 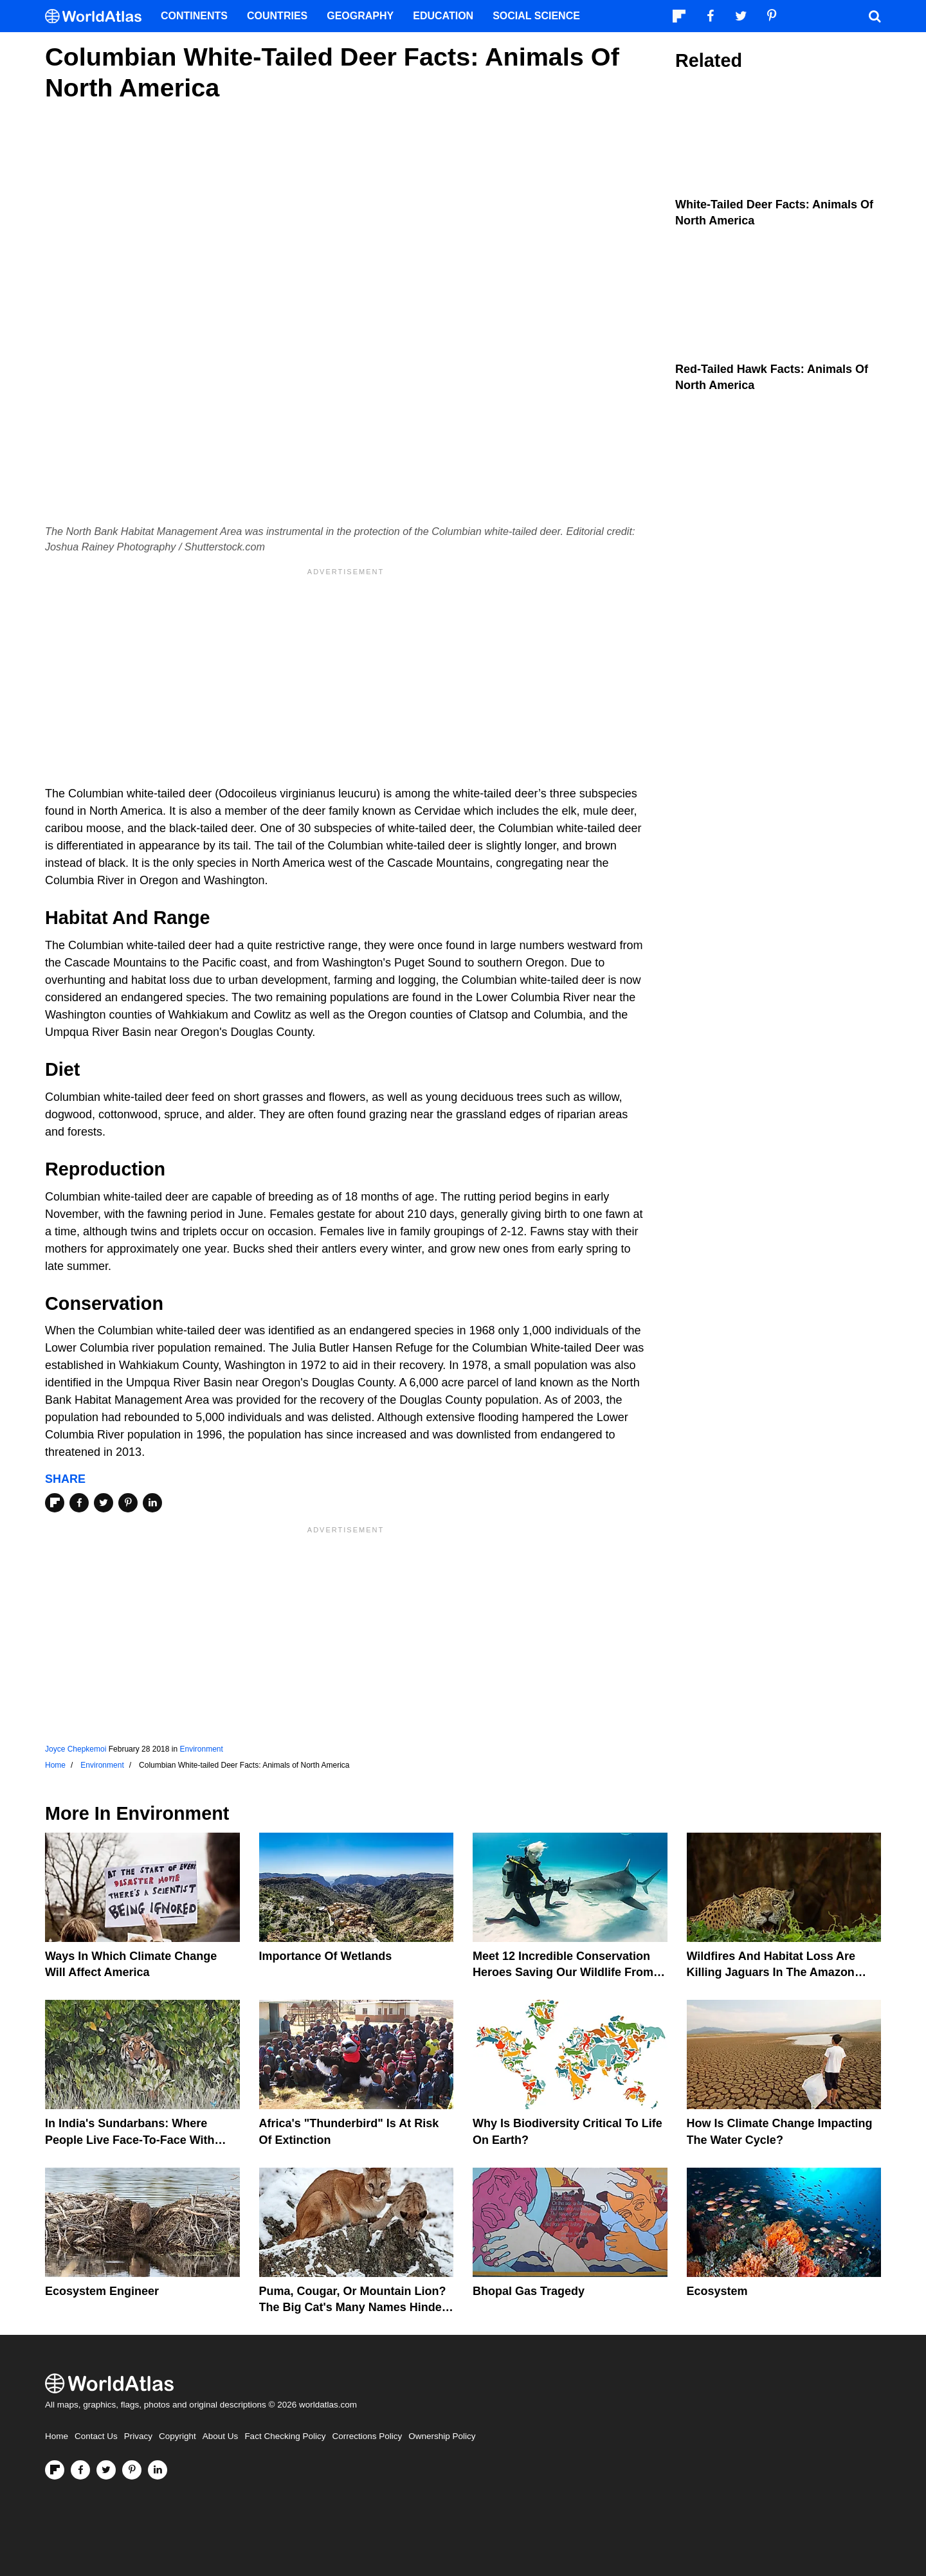 What do you see at coordinates (54, 1502) in the screenshot?
I see `[Share on Flipboard]` at bounding box center [54, 1502].